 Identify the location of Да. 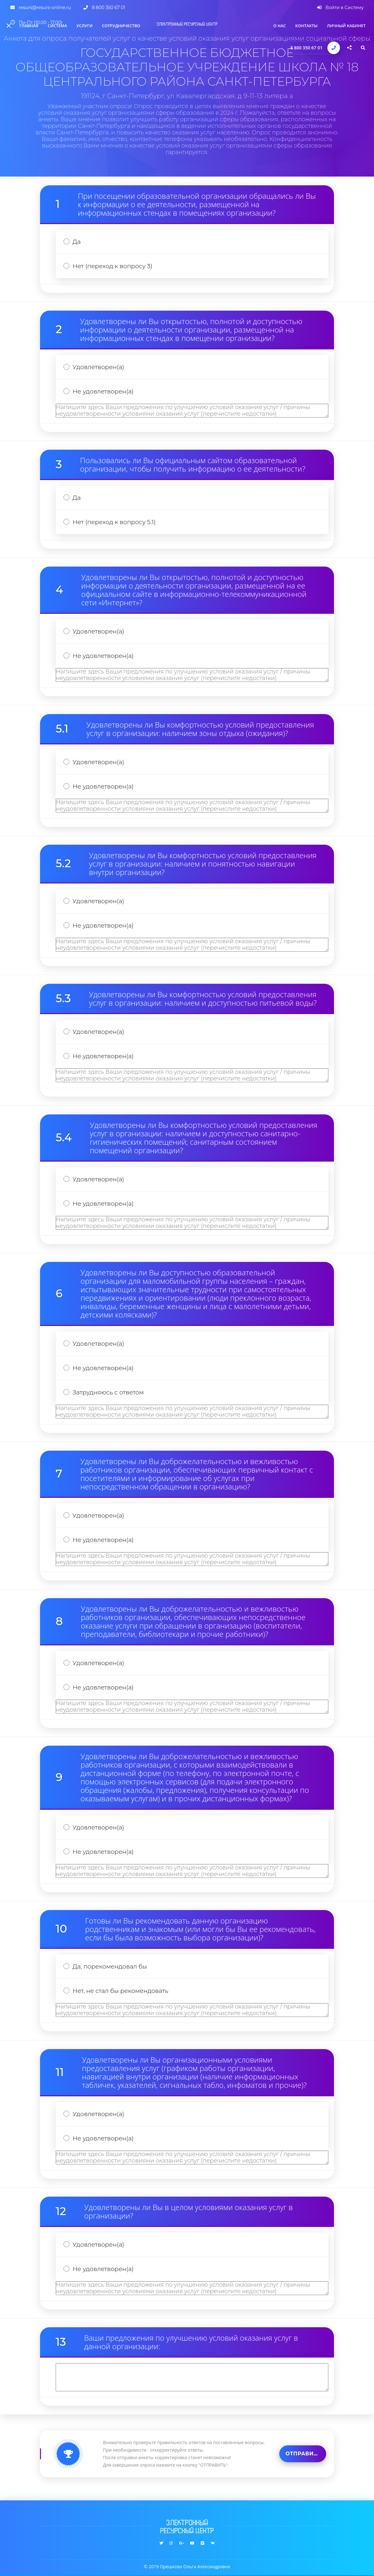
(77, 241).